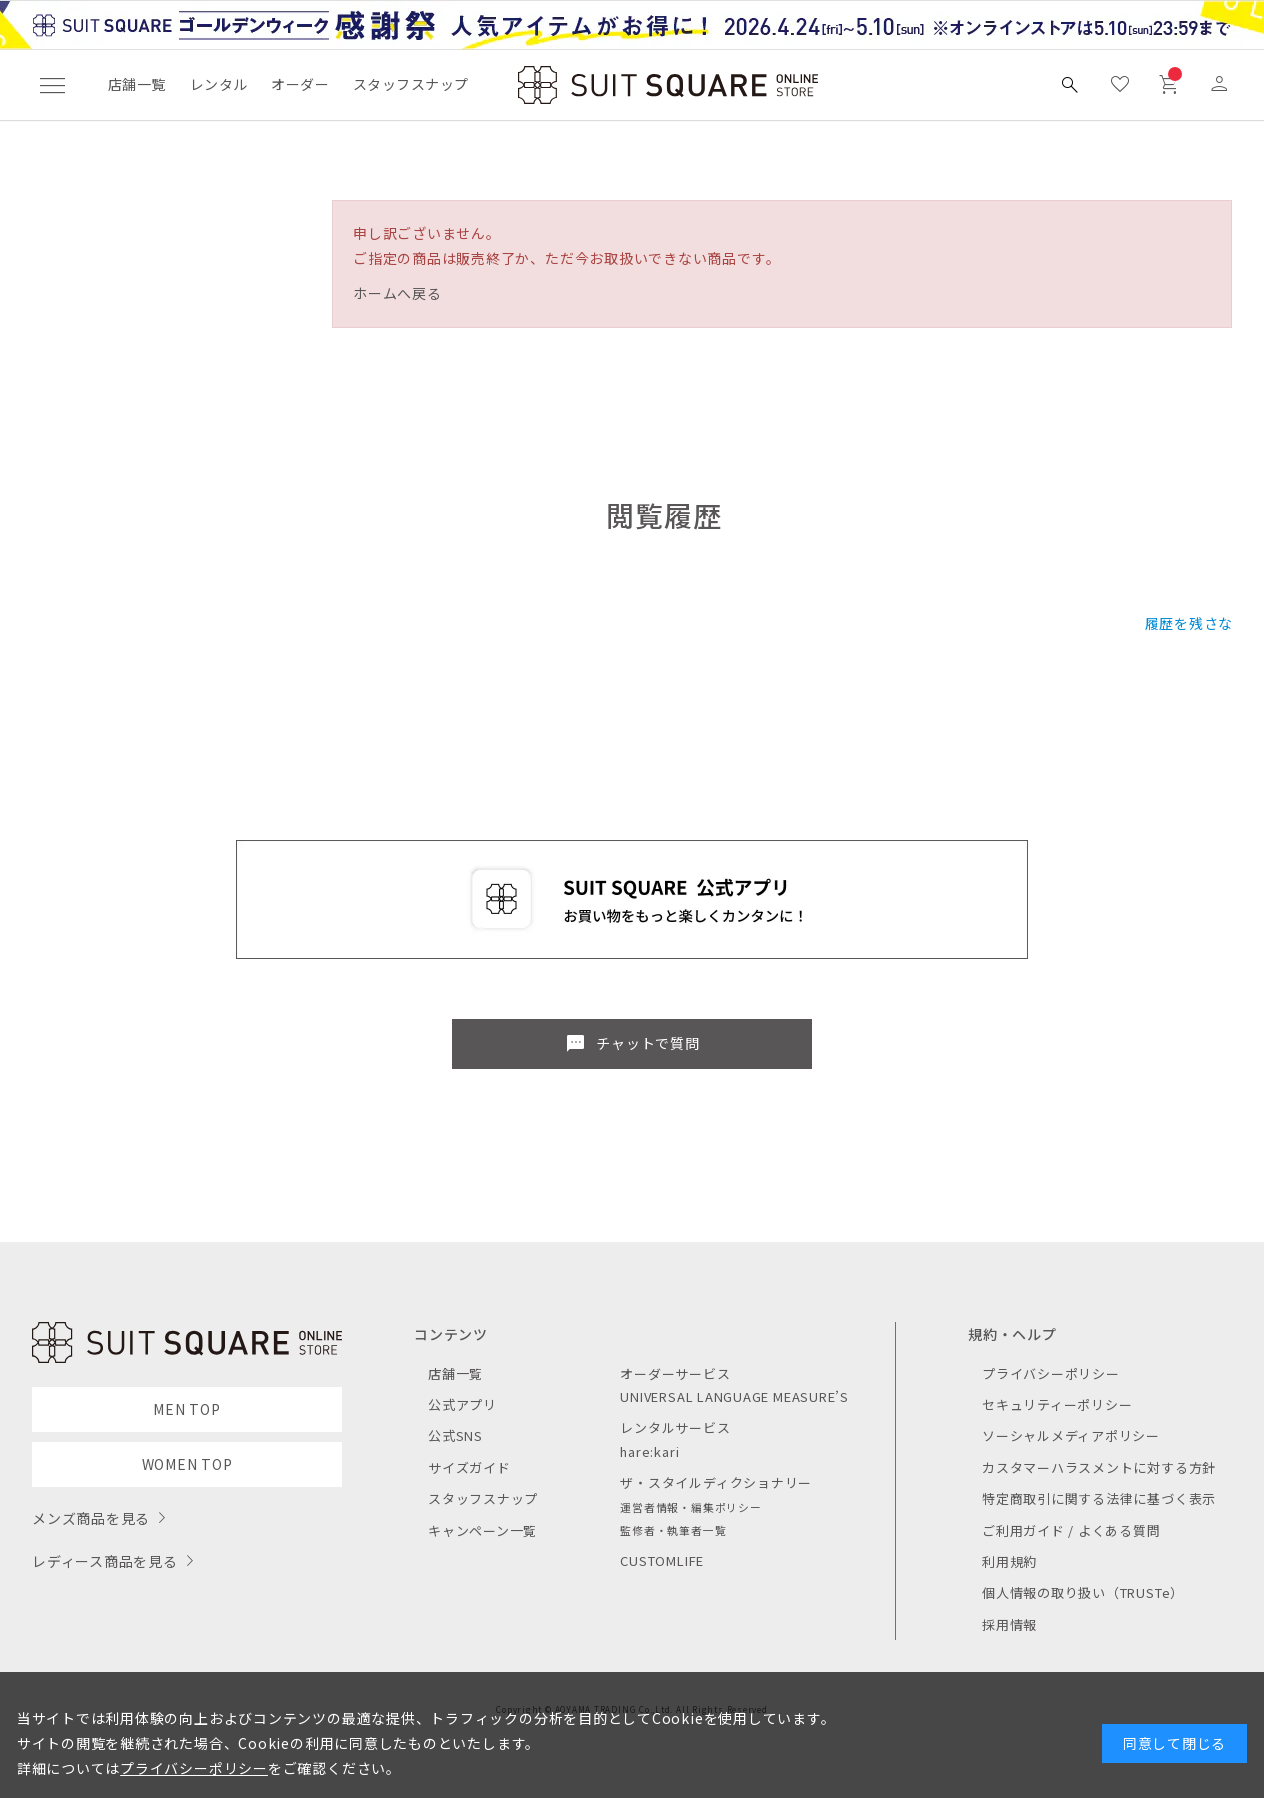  What do you see at coordinates (300, 84) in the screenshot?
I see `オーダー` at bounding box center [300, 84].